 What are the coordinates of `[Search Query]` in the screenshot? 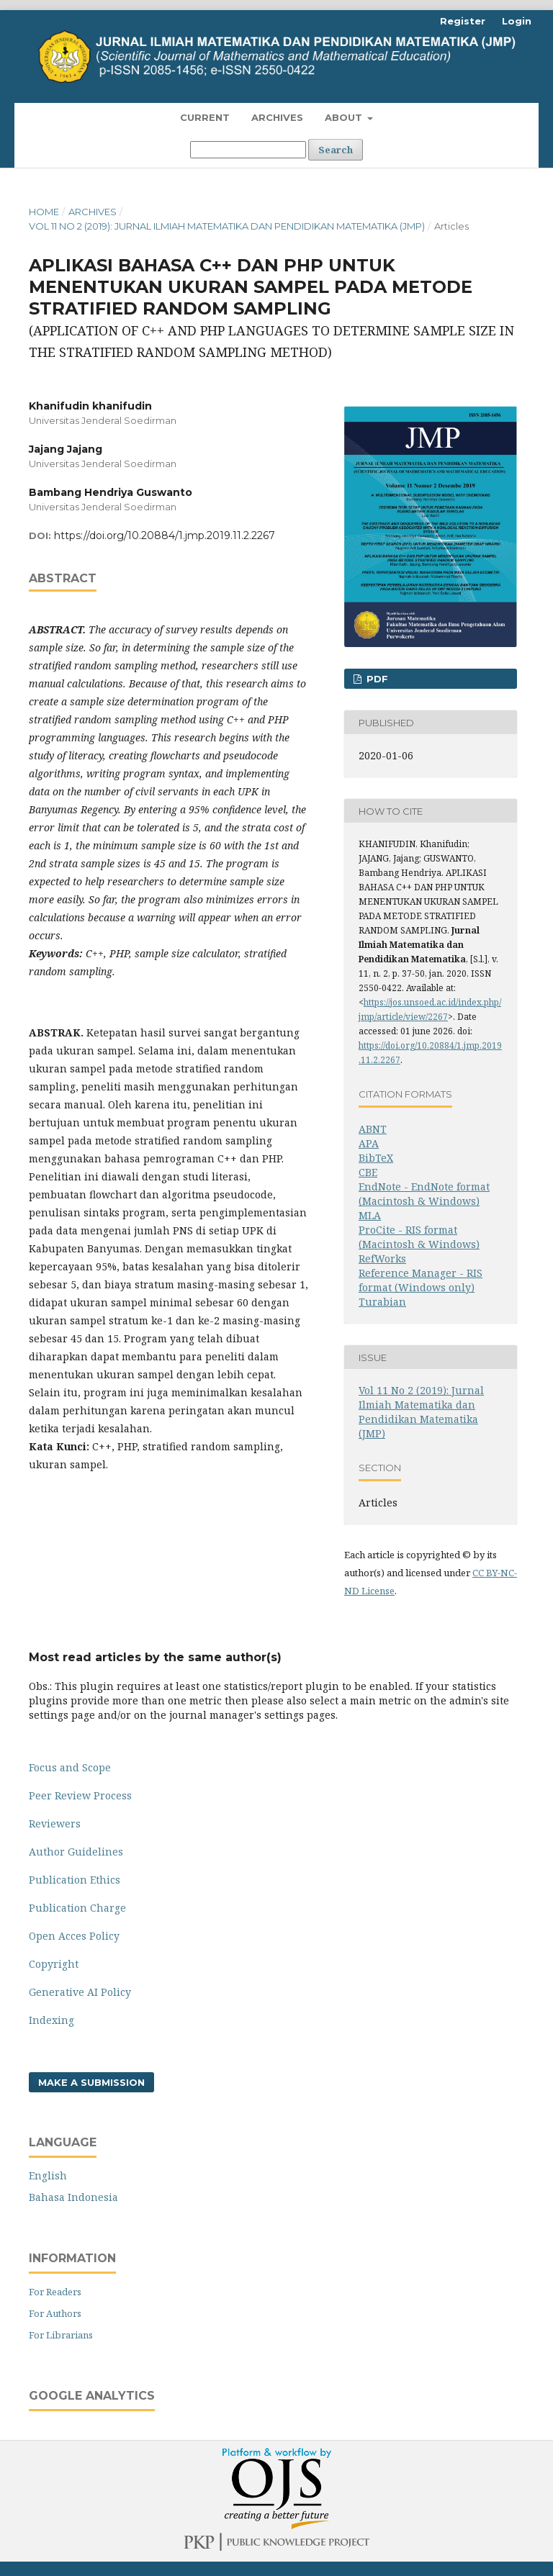 It's located at (248, 149).